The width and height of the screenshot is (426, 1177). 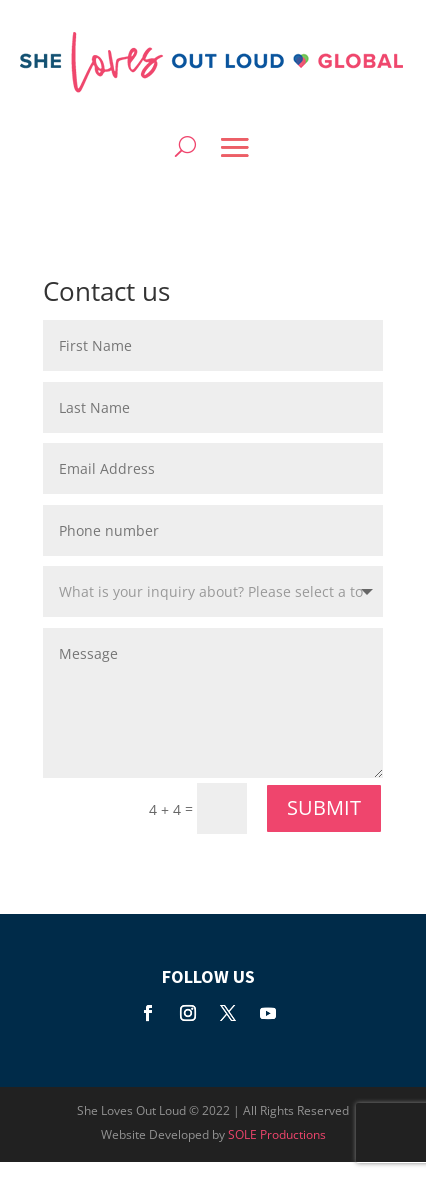 What do you see at coordinates (277, 1134) in the screenshot?
I see `SOLE Productions` at bounding box center [277, 1134].